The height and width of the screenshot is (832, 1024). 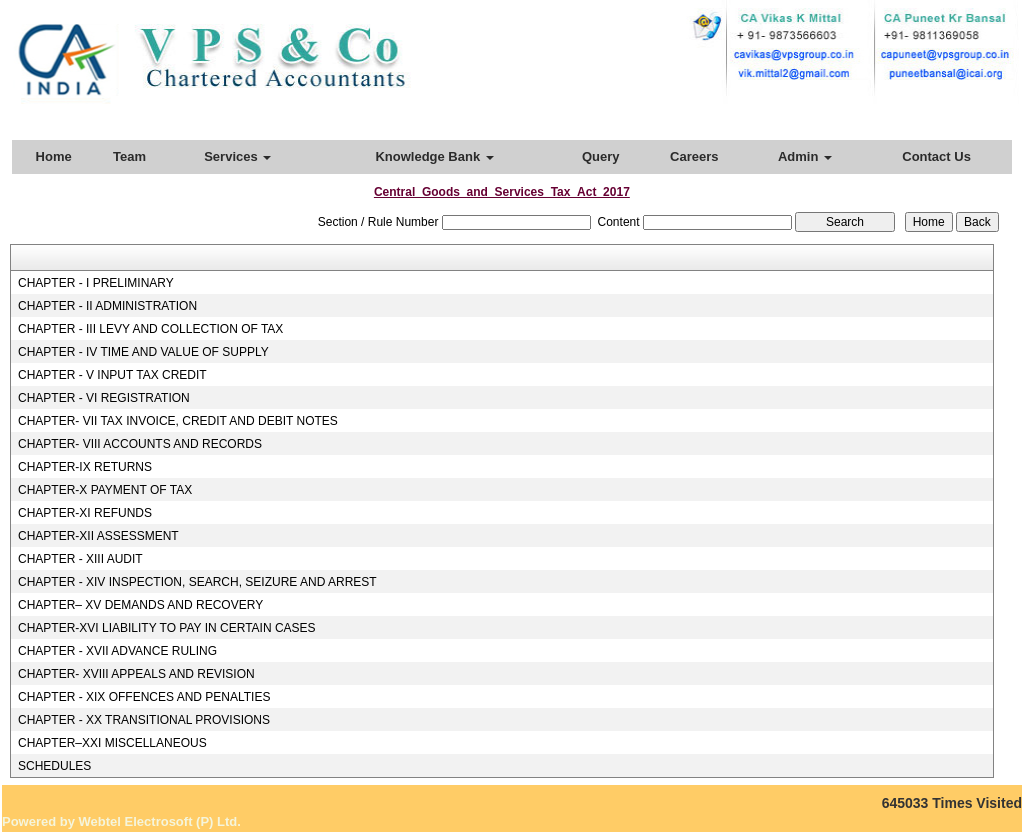 I want to click on CHAPTER- XVIII APPEALS AND REVISION, so click(x=136, y=674).